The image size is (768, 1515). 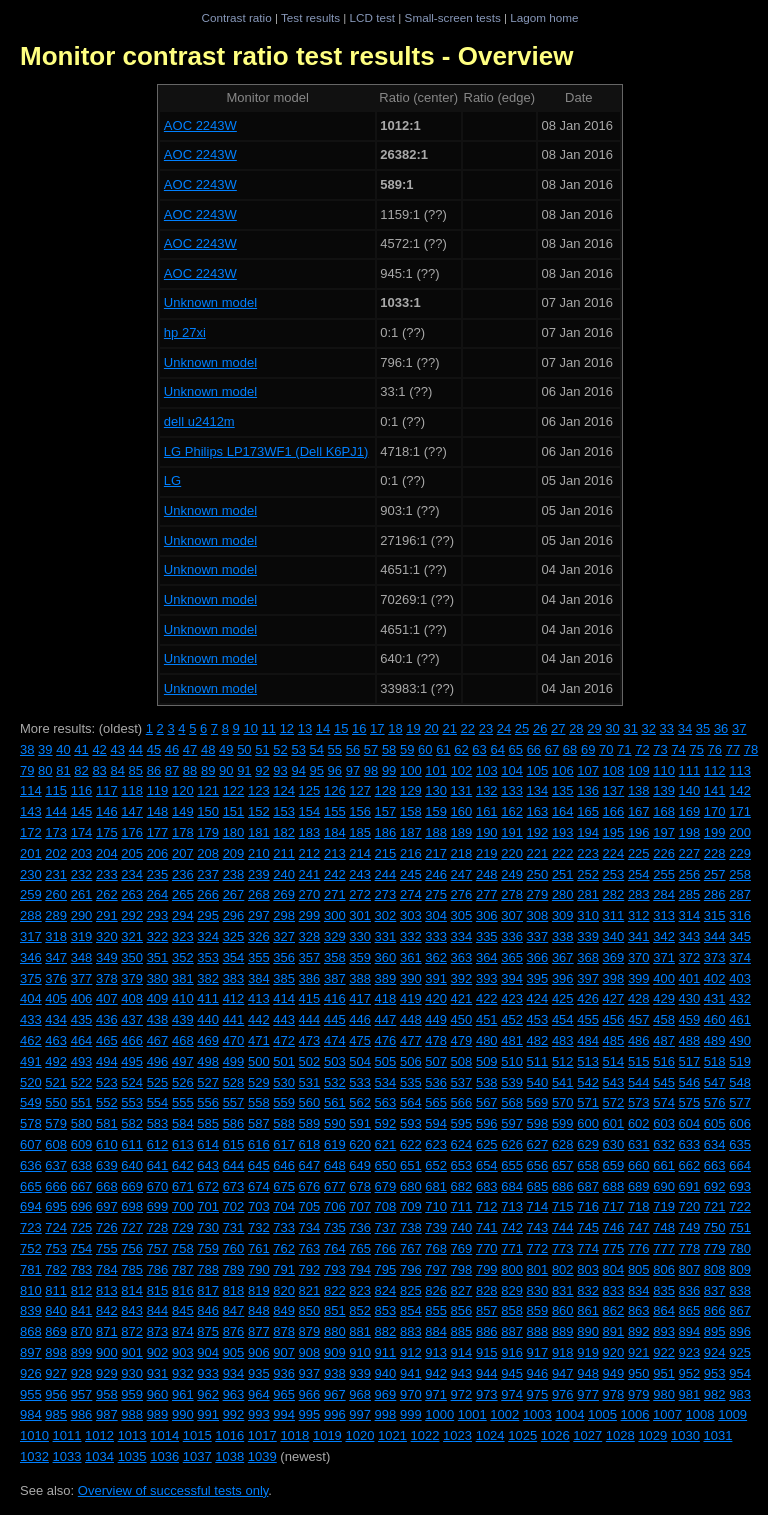 I want to click on 195, so click(x=614, y=832).